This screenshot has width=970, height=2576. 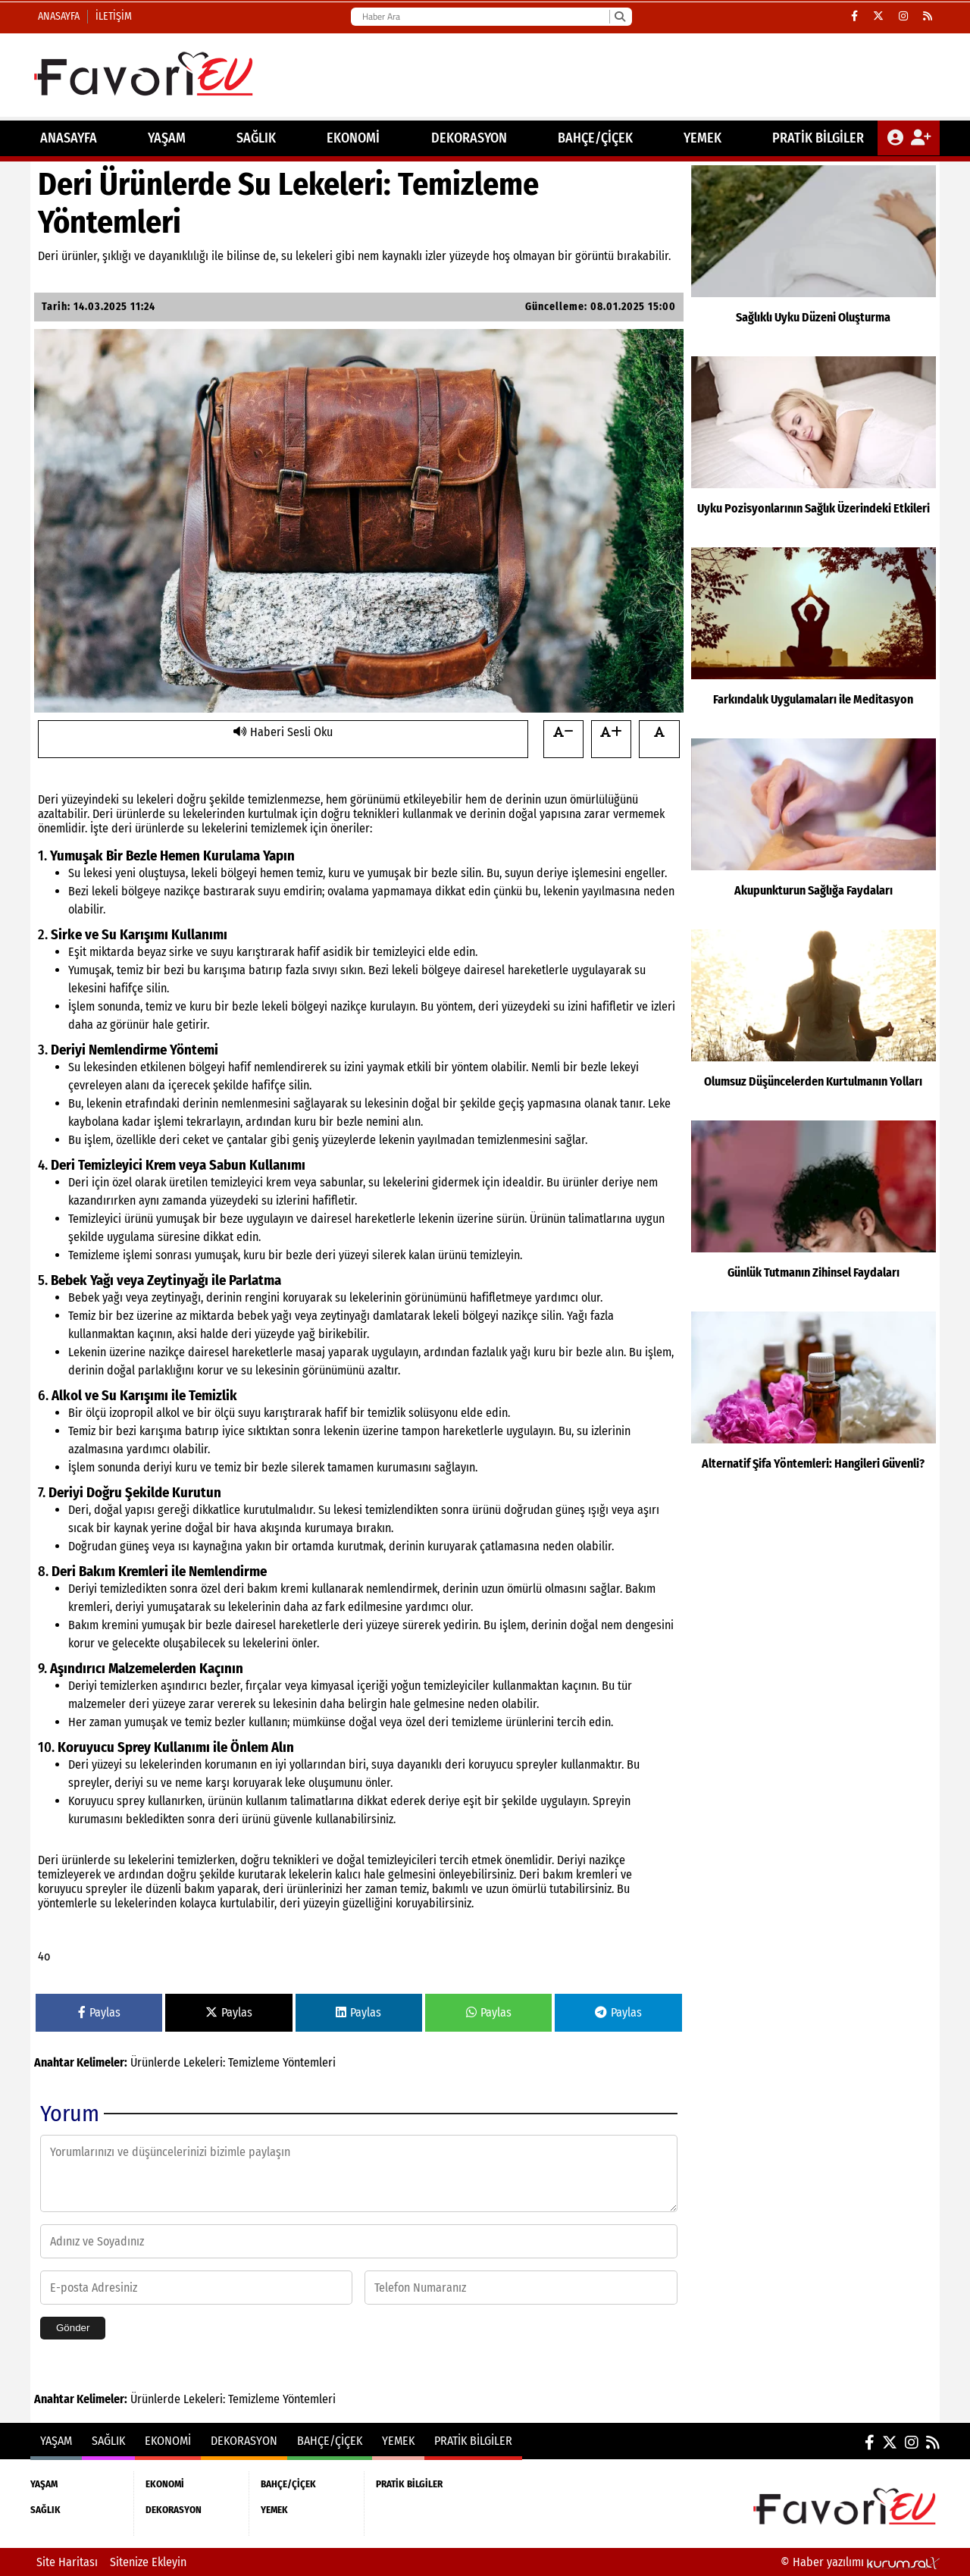 What do you see at coordinates (309, 2062) in the screenshot?
I see `Yöntemleri` at bounding box center [309, 2062].